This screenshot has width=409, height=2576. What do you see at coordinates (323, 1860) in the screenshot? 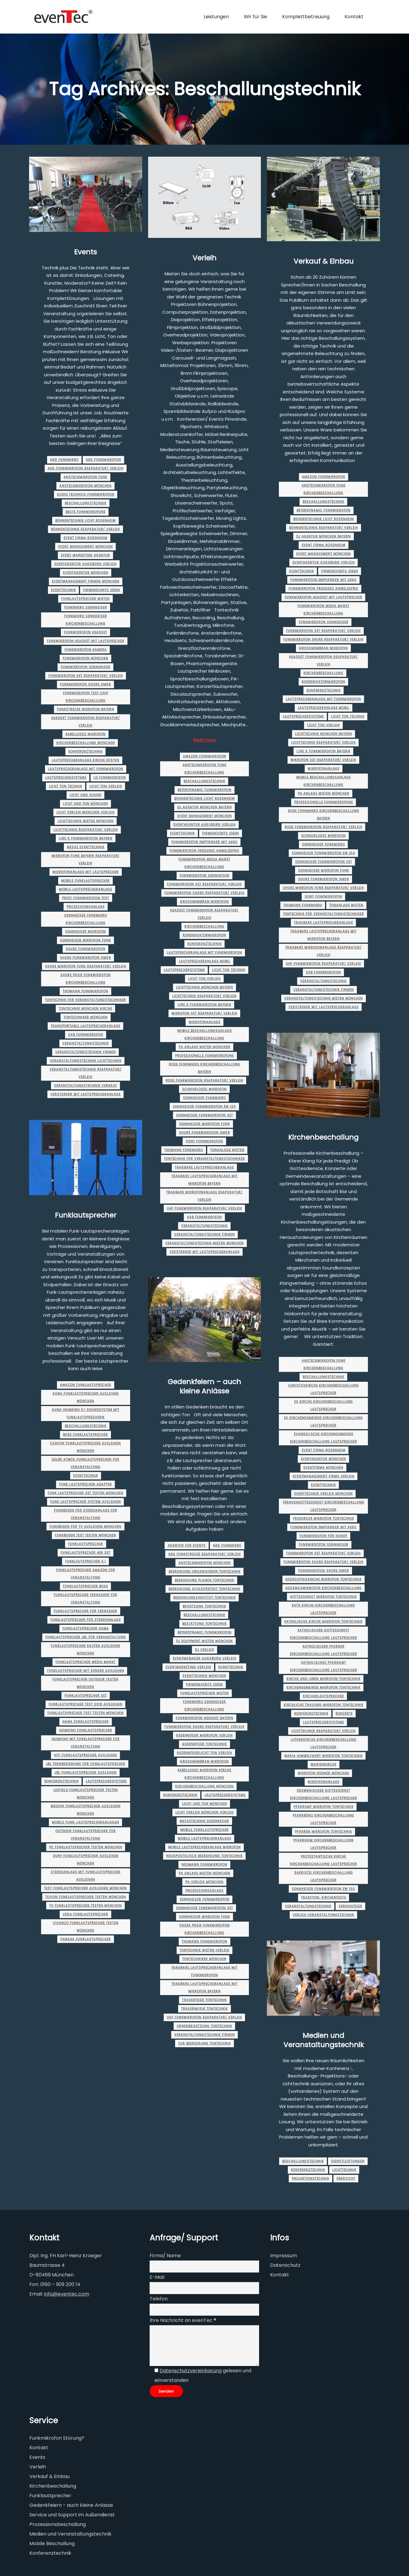
I see `protestantische kirche kirchenbeschallung lautsprecher` at bounding box center [323, 1860].